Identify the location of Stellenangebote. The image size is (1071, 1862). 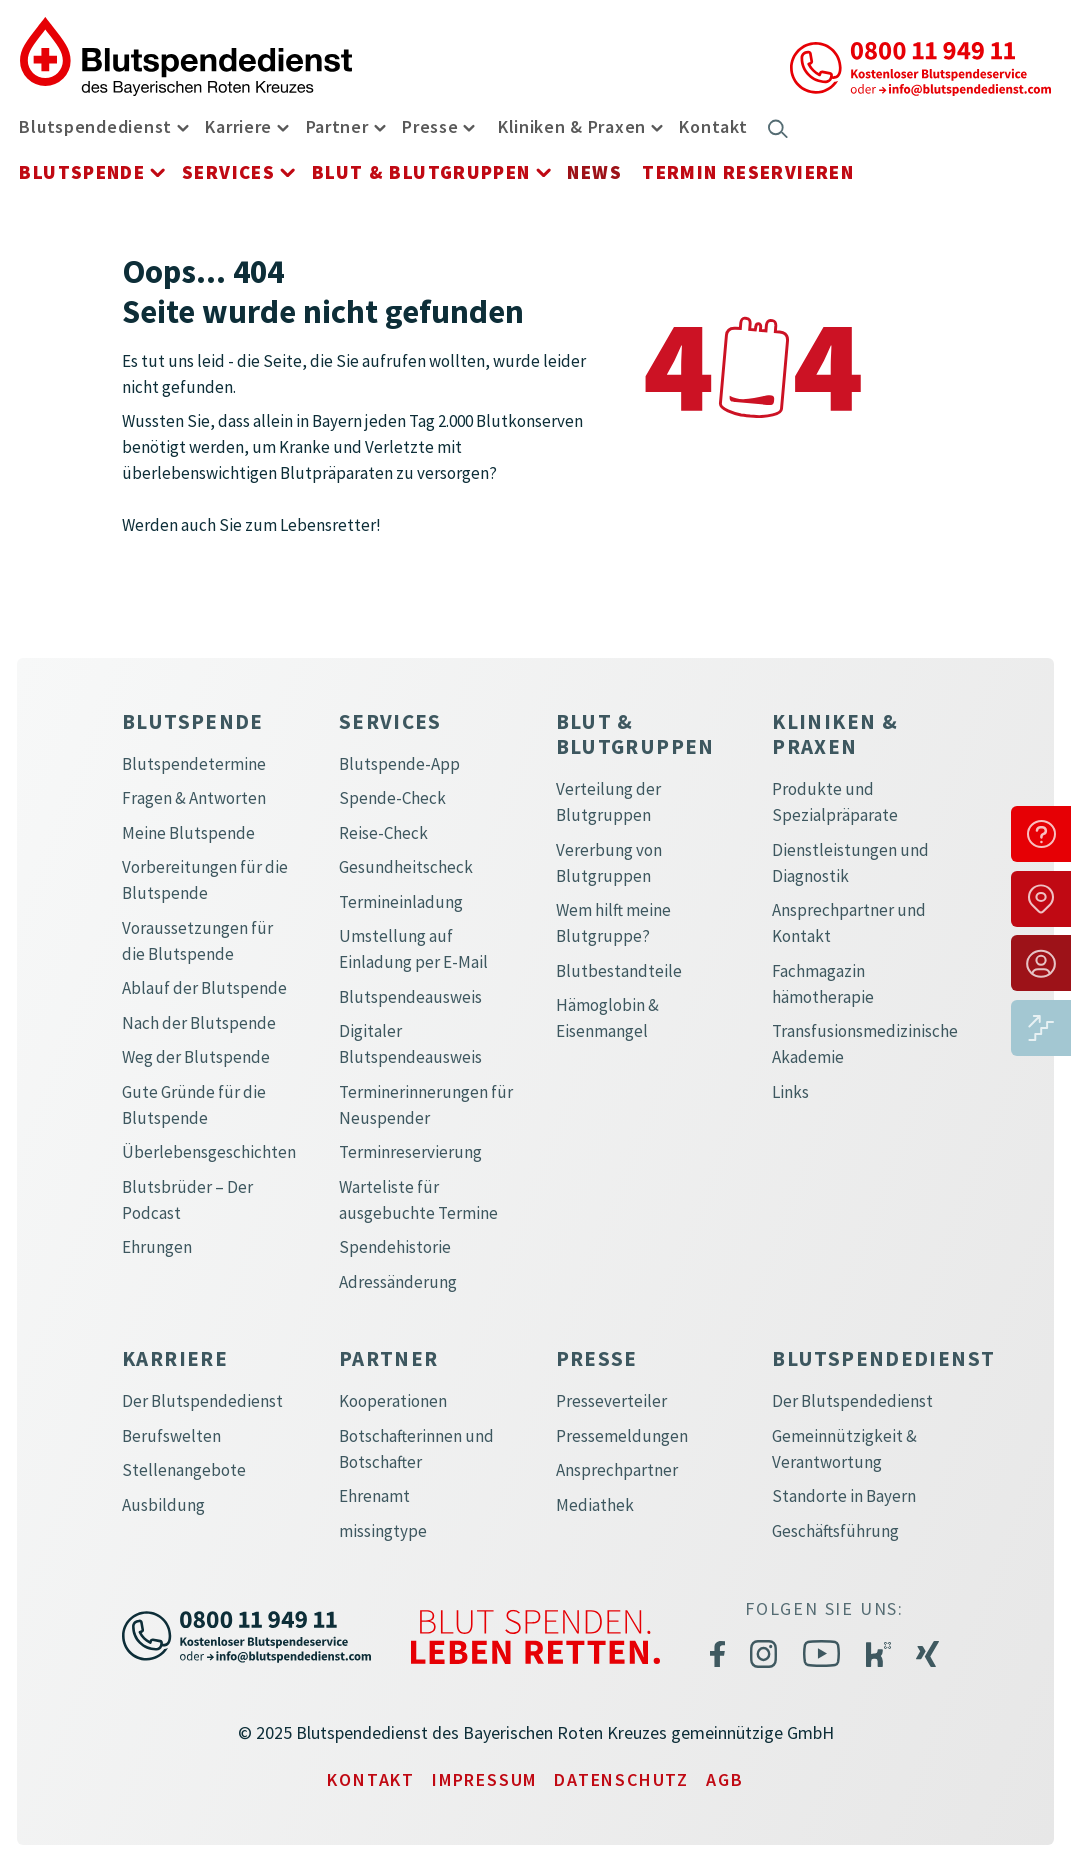
(184, 1470).